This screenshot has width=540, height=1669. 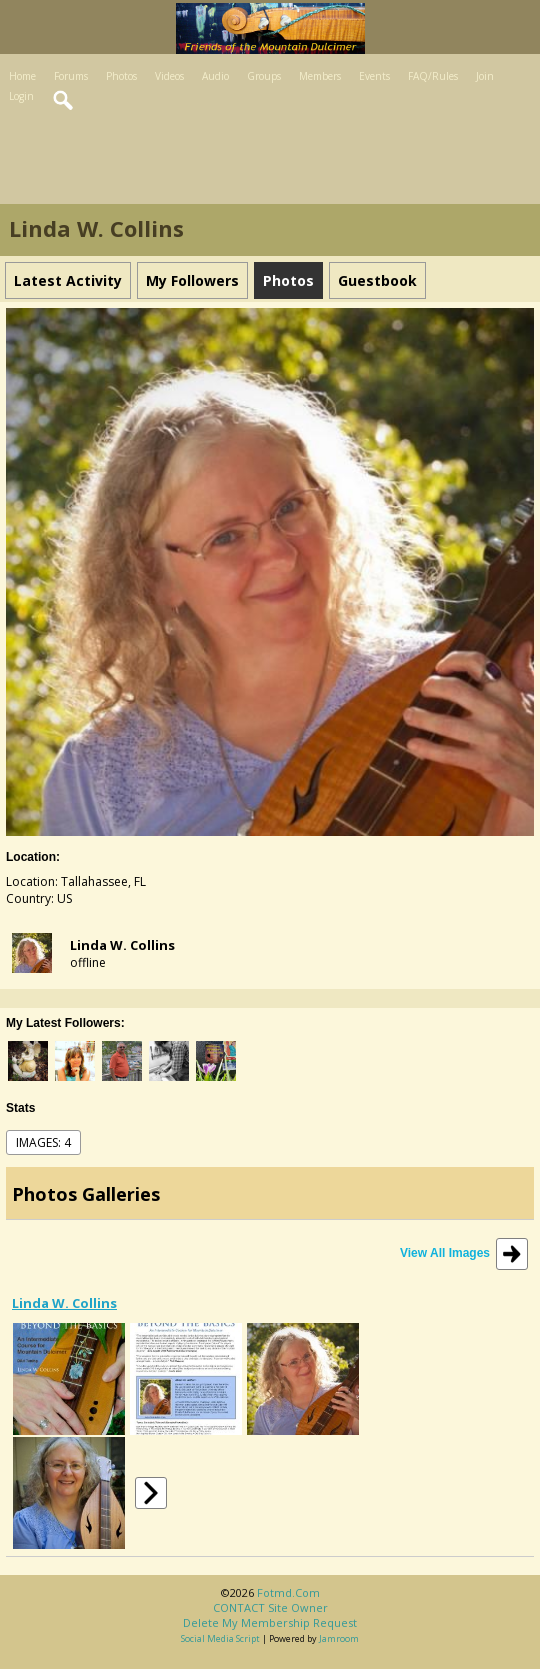 I want to click on Photos, so click(x=121, y=76).